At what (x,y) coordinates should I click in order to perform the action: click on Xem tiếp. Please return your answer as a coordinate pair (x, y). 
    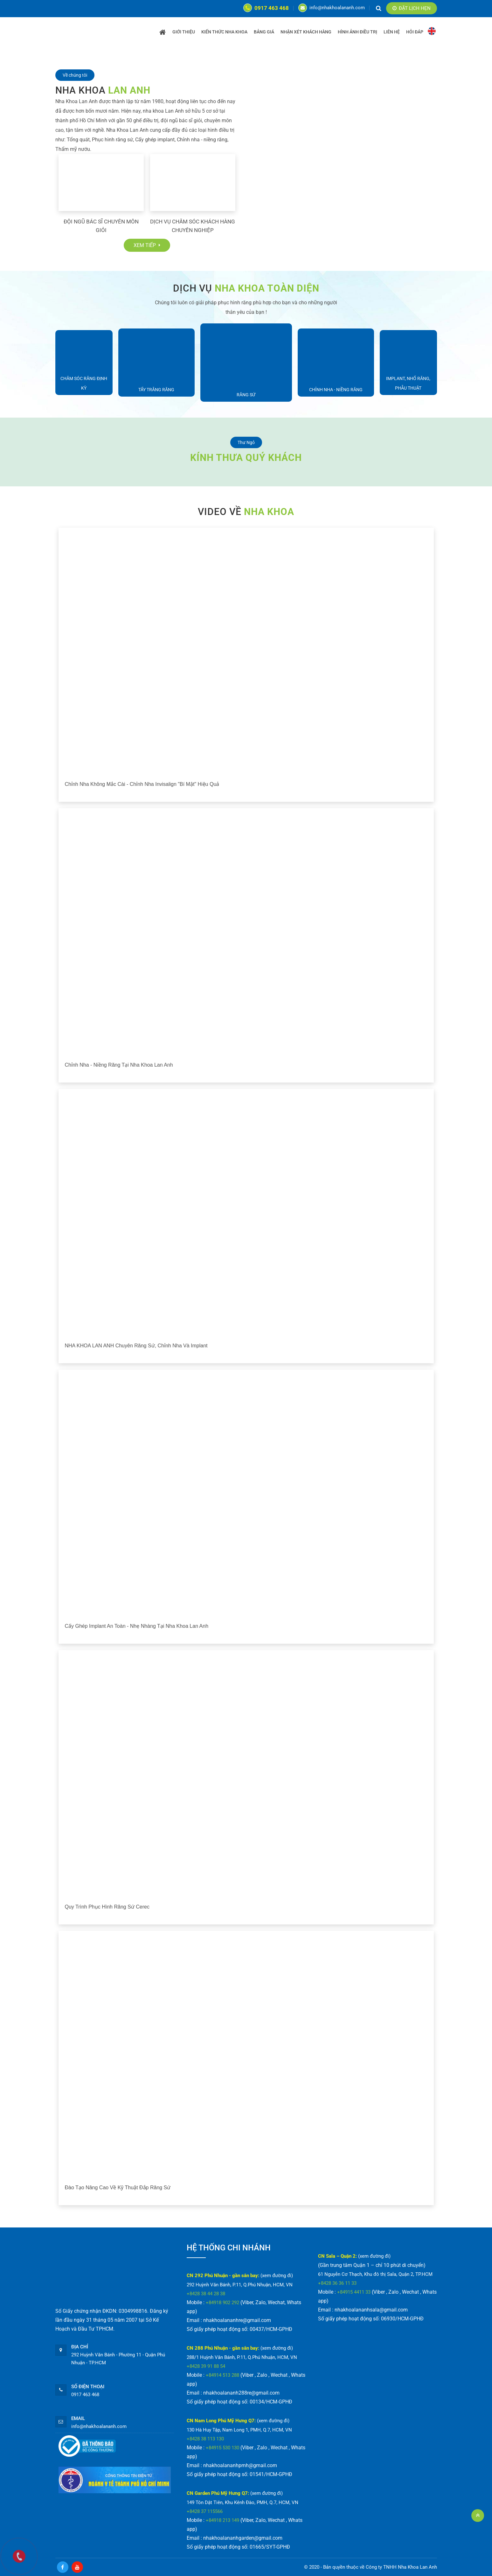
    Looking at the image, I should click on (147, 245).